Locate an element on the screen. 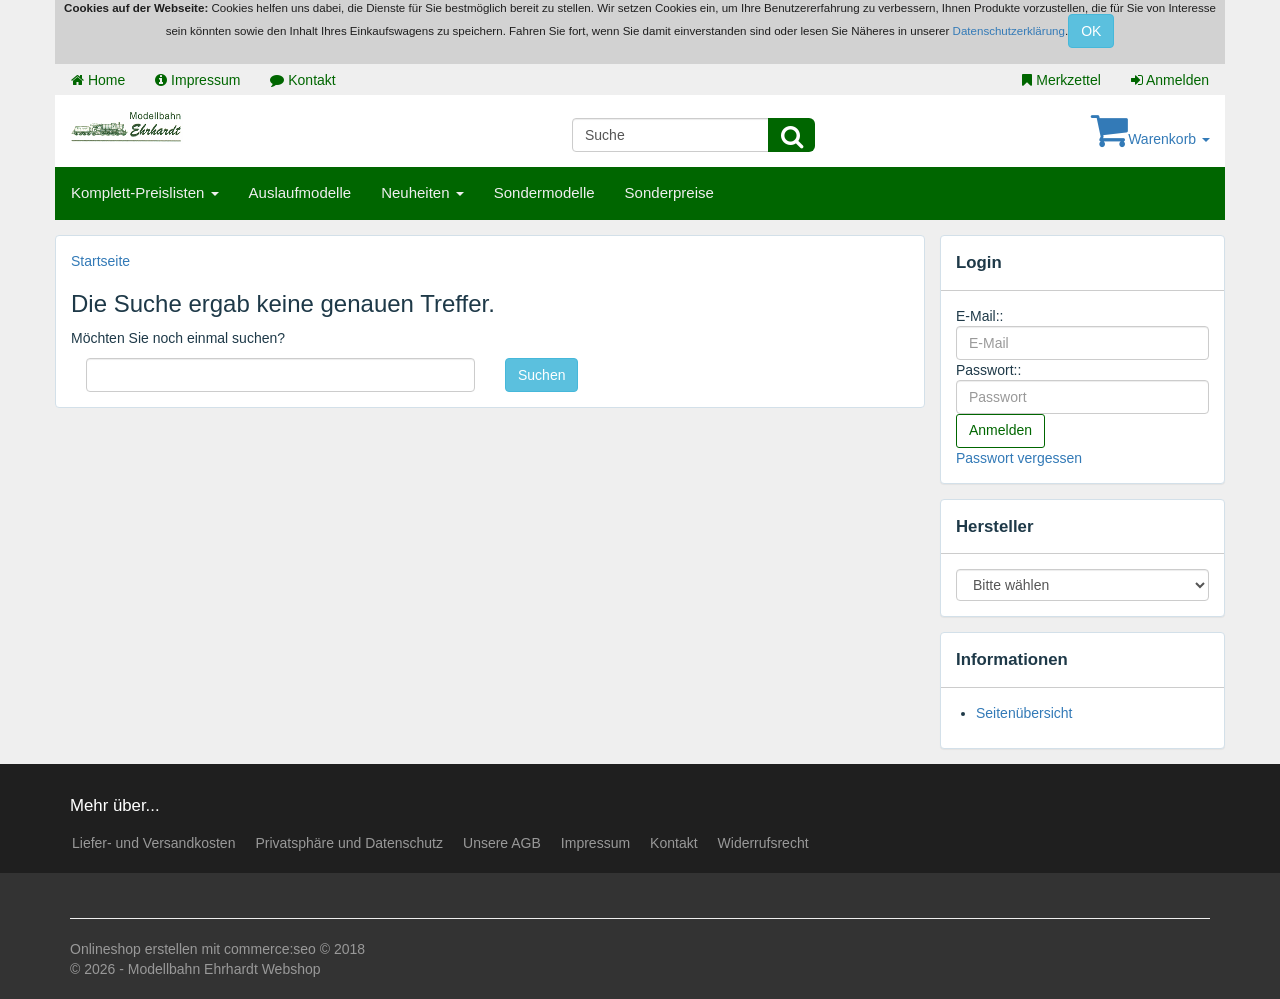  Kontakt is located at coordinates (302, 80).